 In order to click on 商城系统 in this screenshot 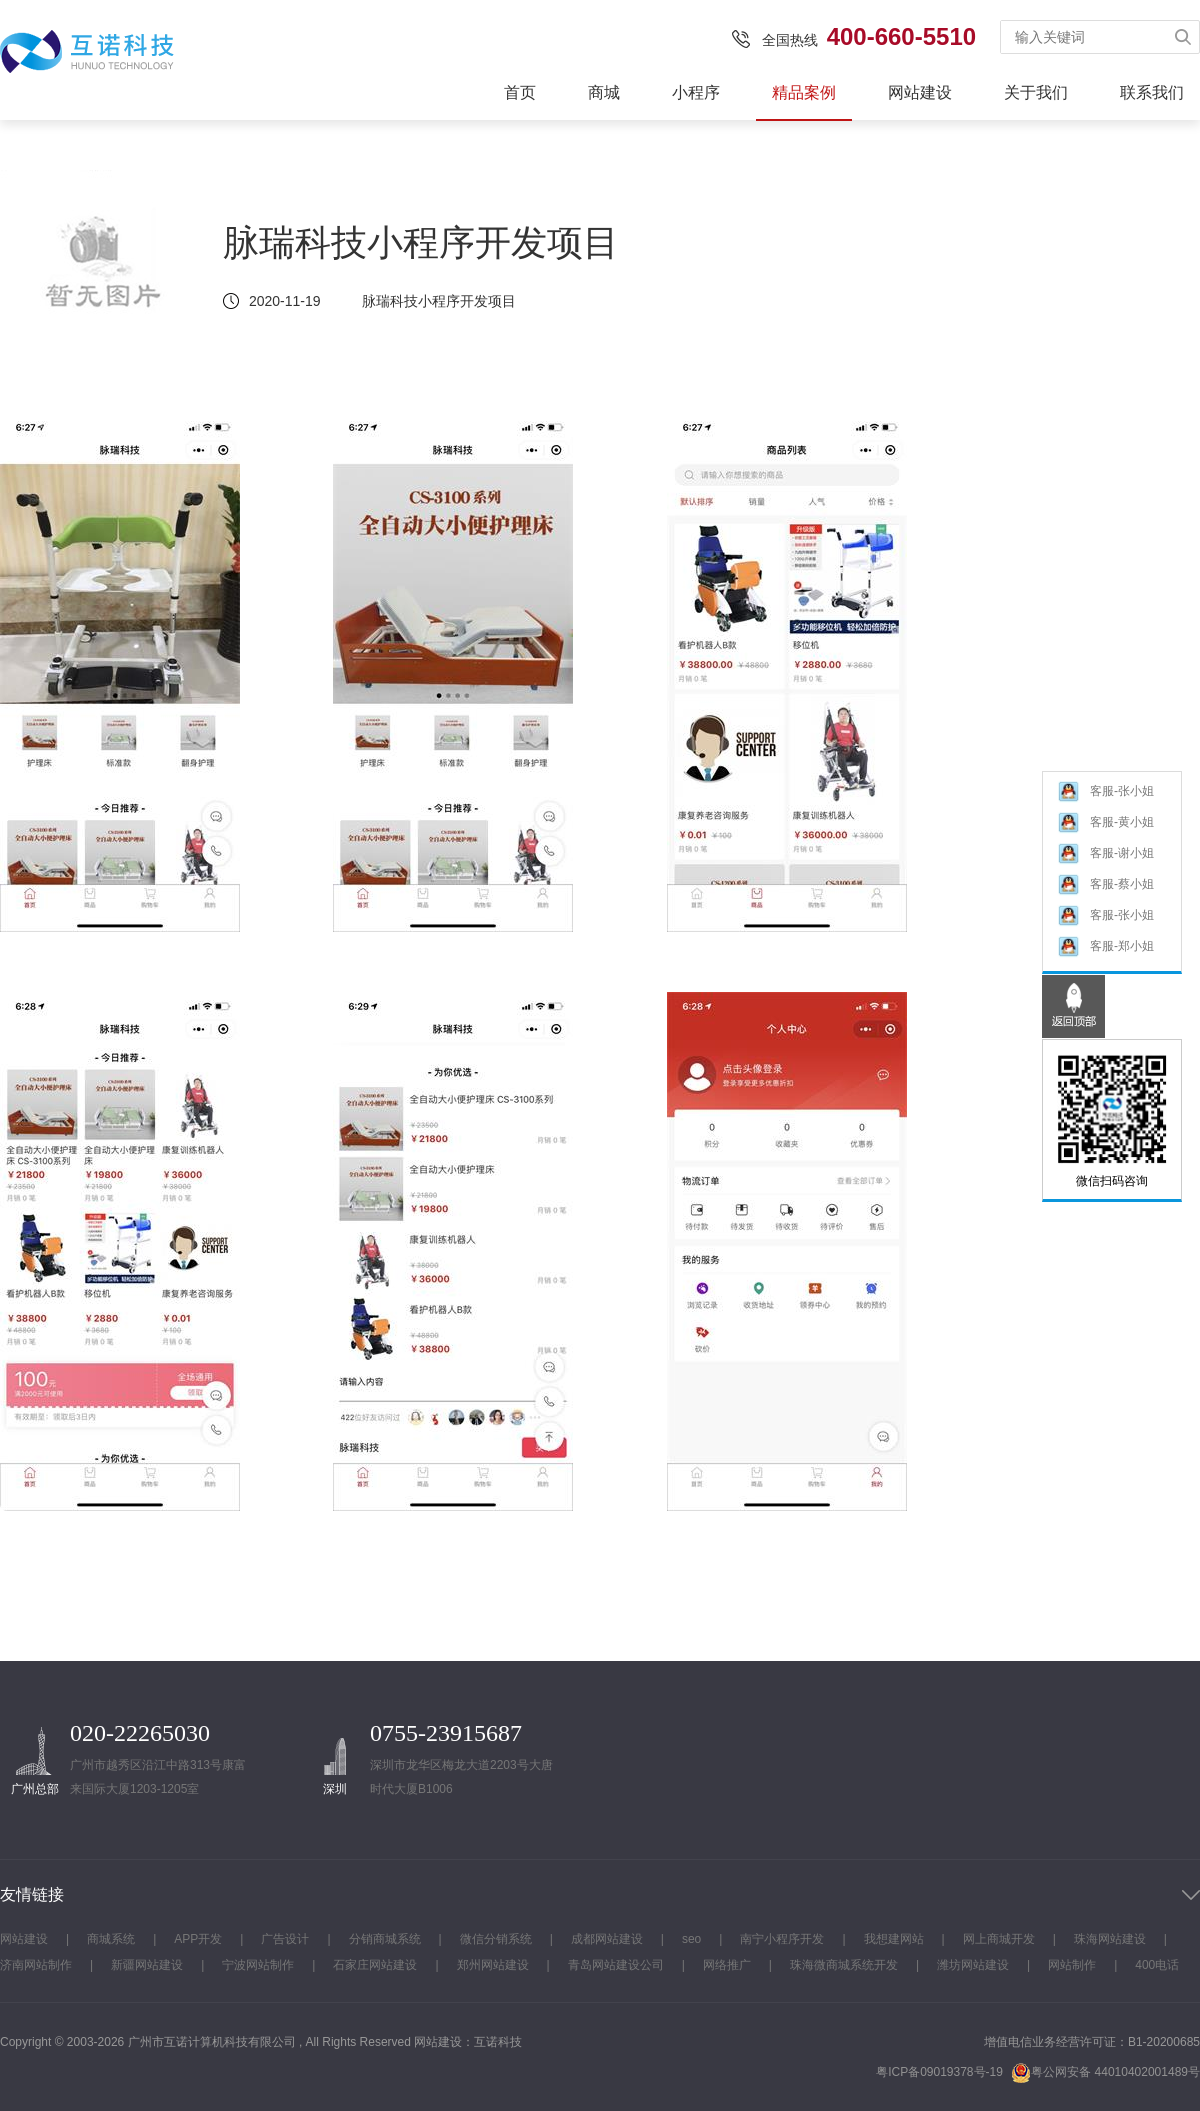, I will do `click(111, 1939)`.